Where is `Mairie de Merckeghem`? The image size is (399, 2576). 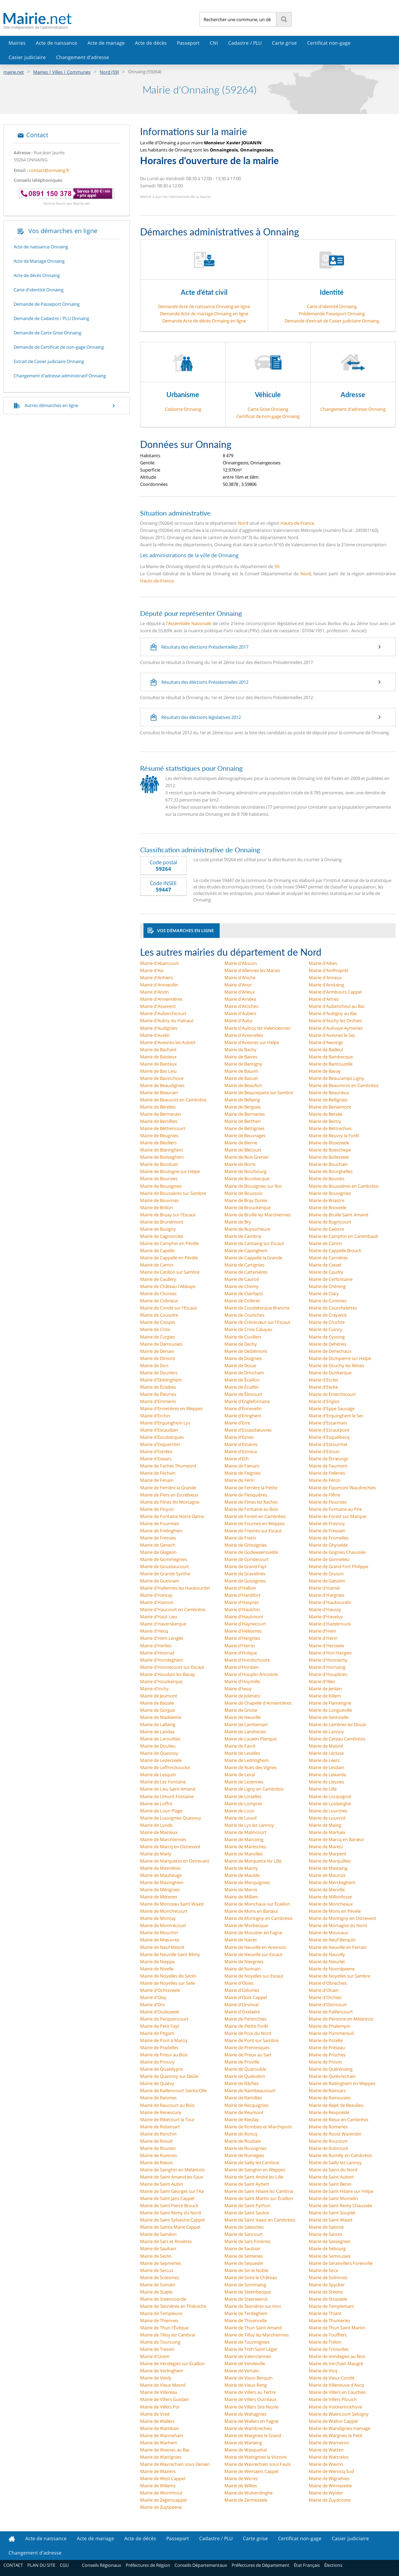
Mairie de Merckeghem is located at coordinates (332, 1882).